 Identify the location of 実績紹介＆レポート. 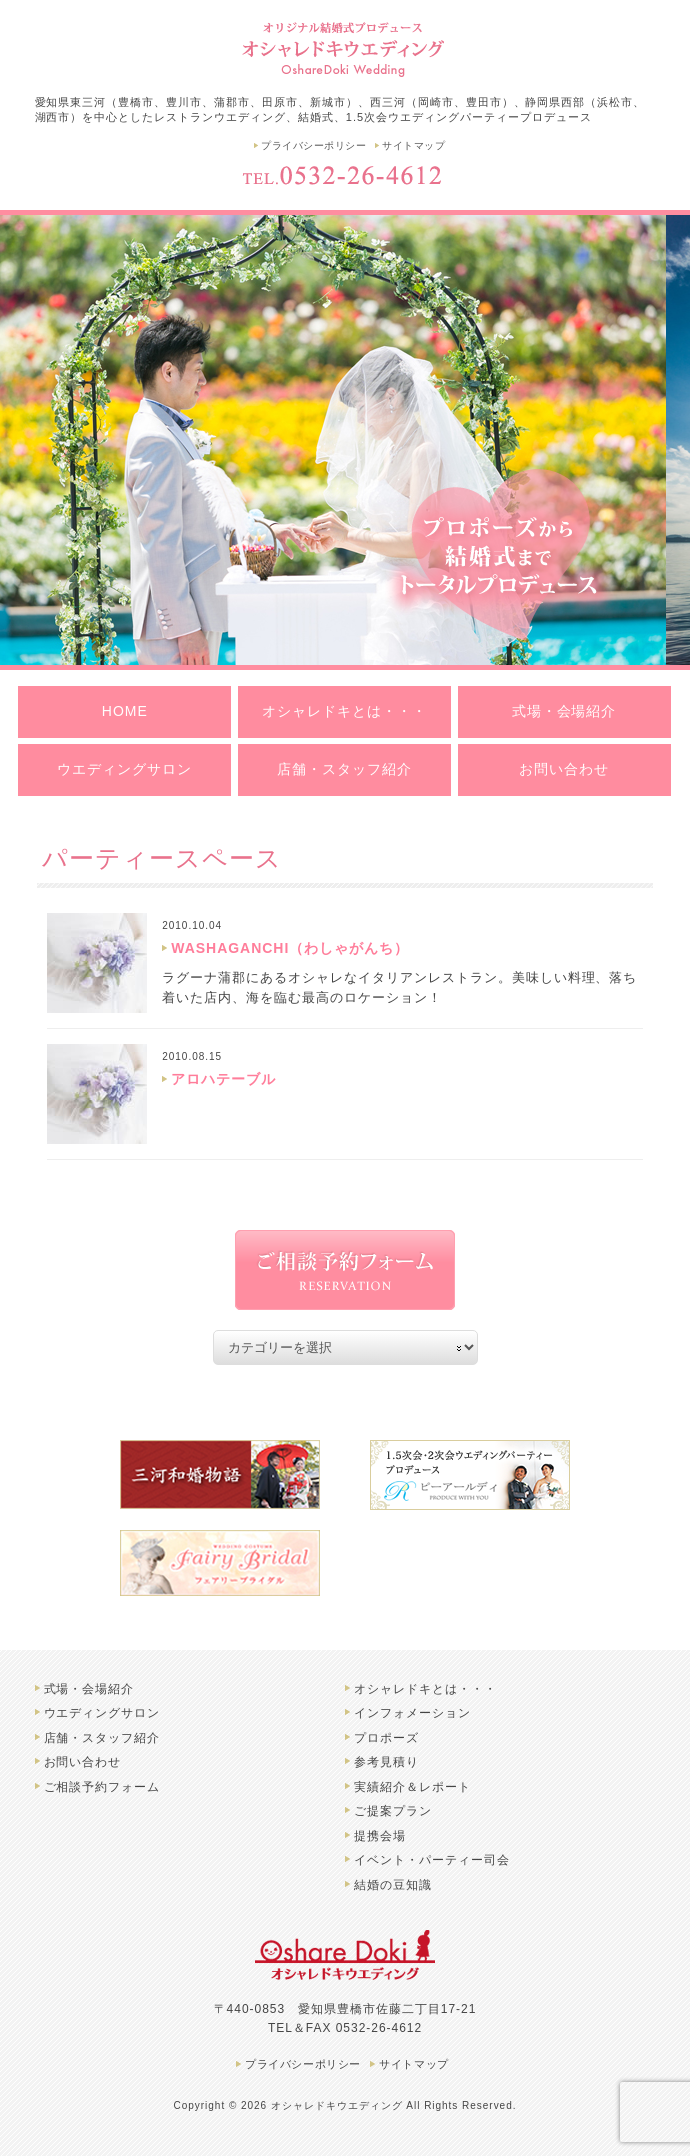
(412, 1787).